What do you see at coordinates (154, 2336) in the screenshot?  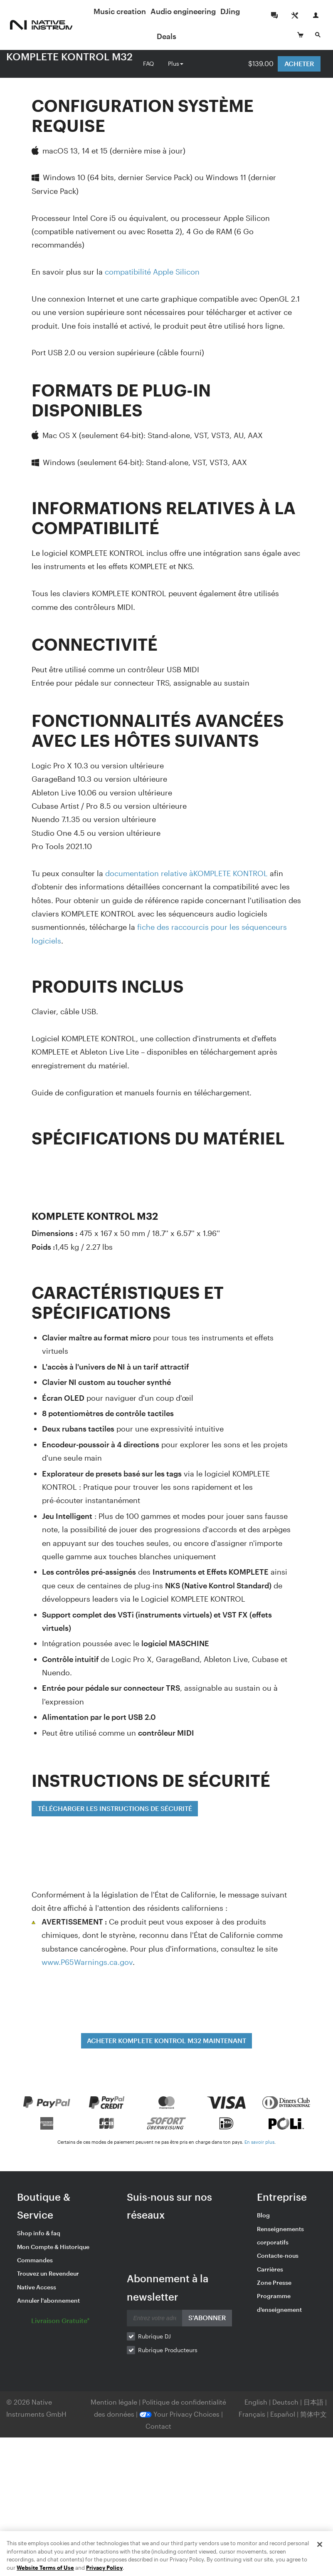 I see `Rubrique DJ` at bounding box center [154, 2336].